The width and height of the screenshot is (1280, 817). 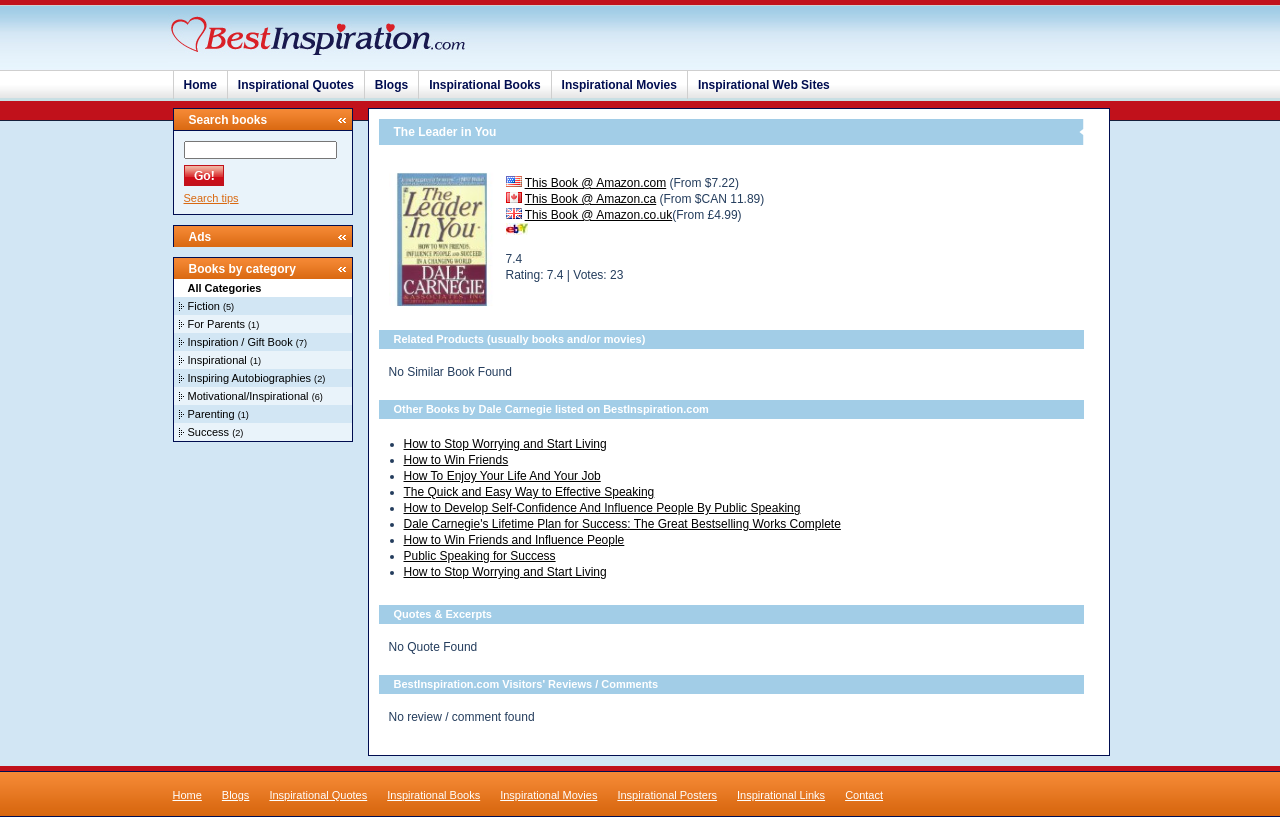 What do you see at coordinates (484, 85) in the screenshot?
I see `Inspirational Books` at bounding box center [484, 85].